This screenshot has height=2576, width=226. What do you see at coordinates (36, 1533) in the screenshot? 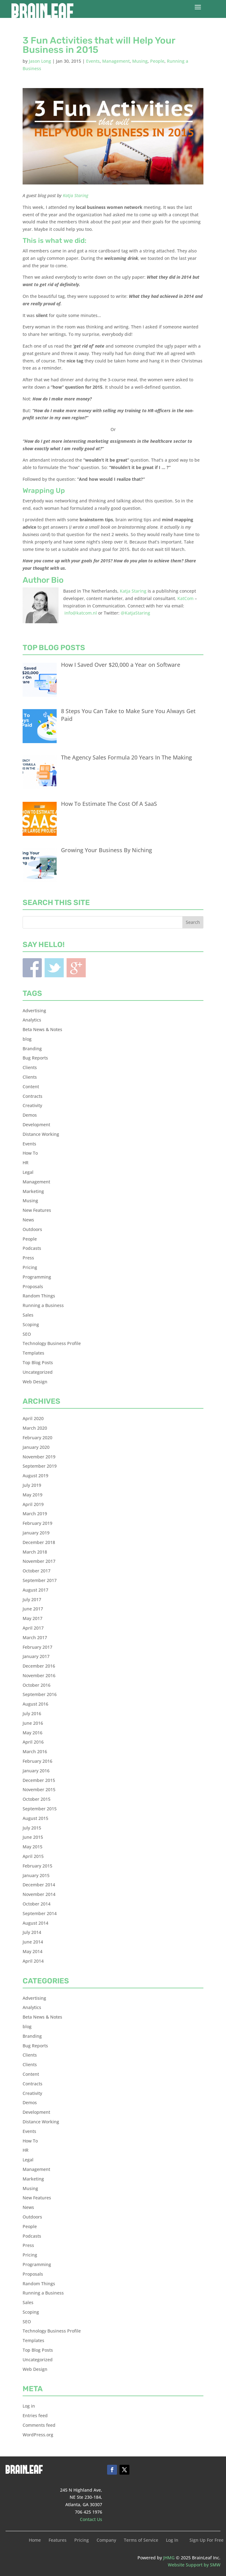
I see `January 2019` at bounding box center [36, 1533].